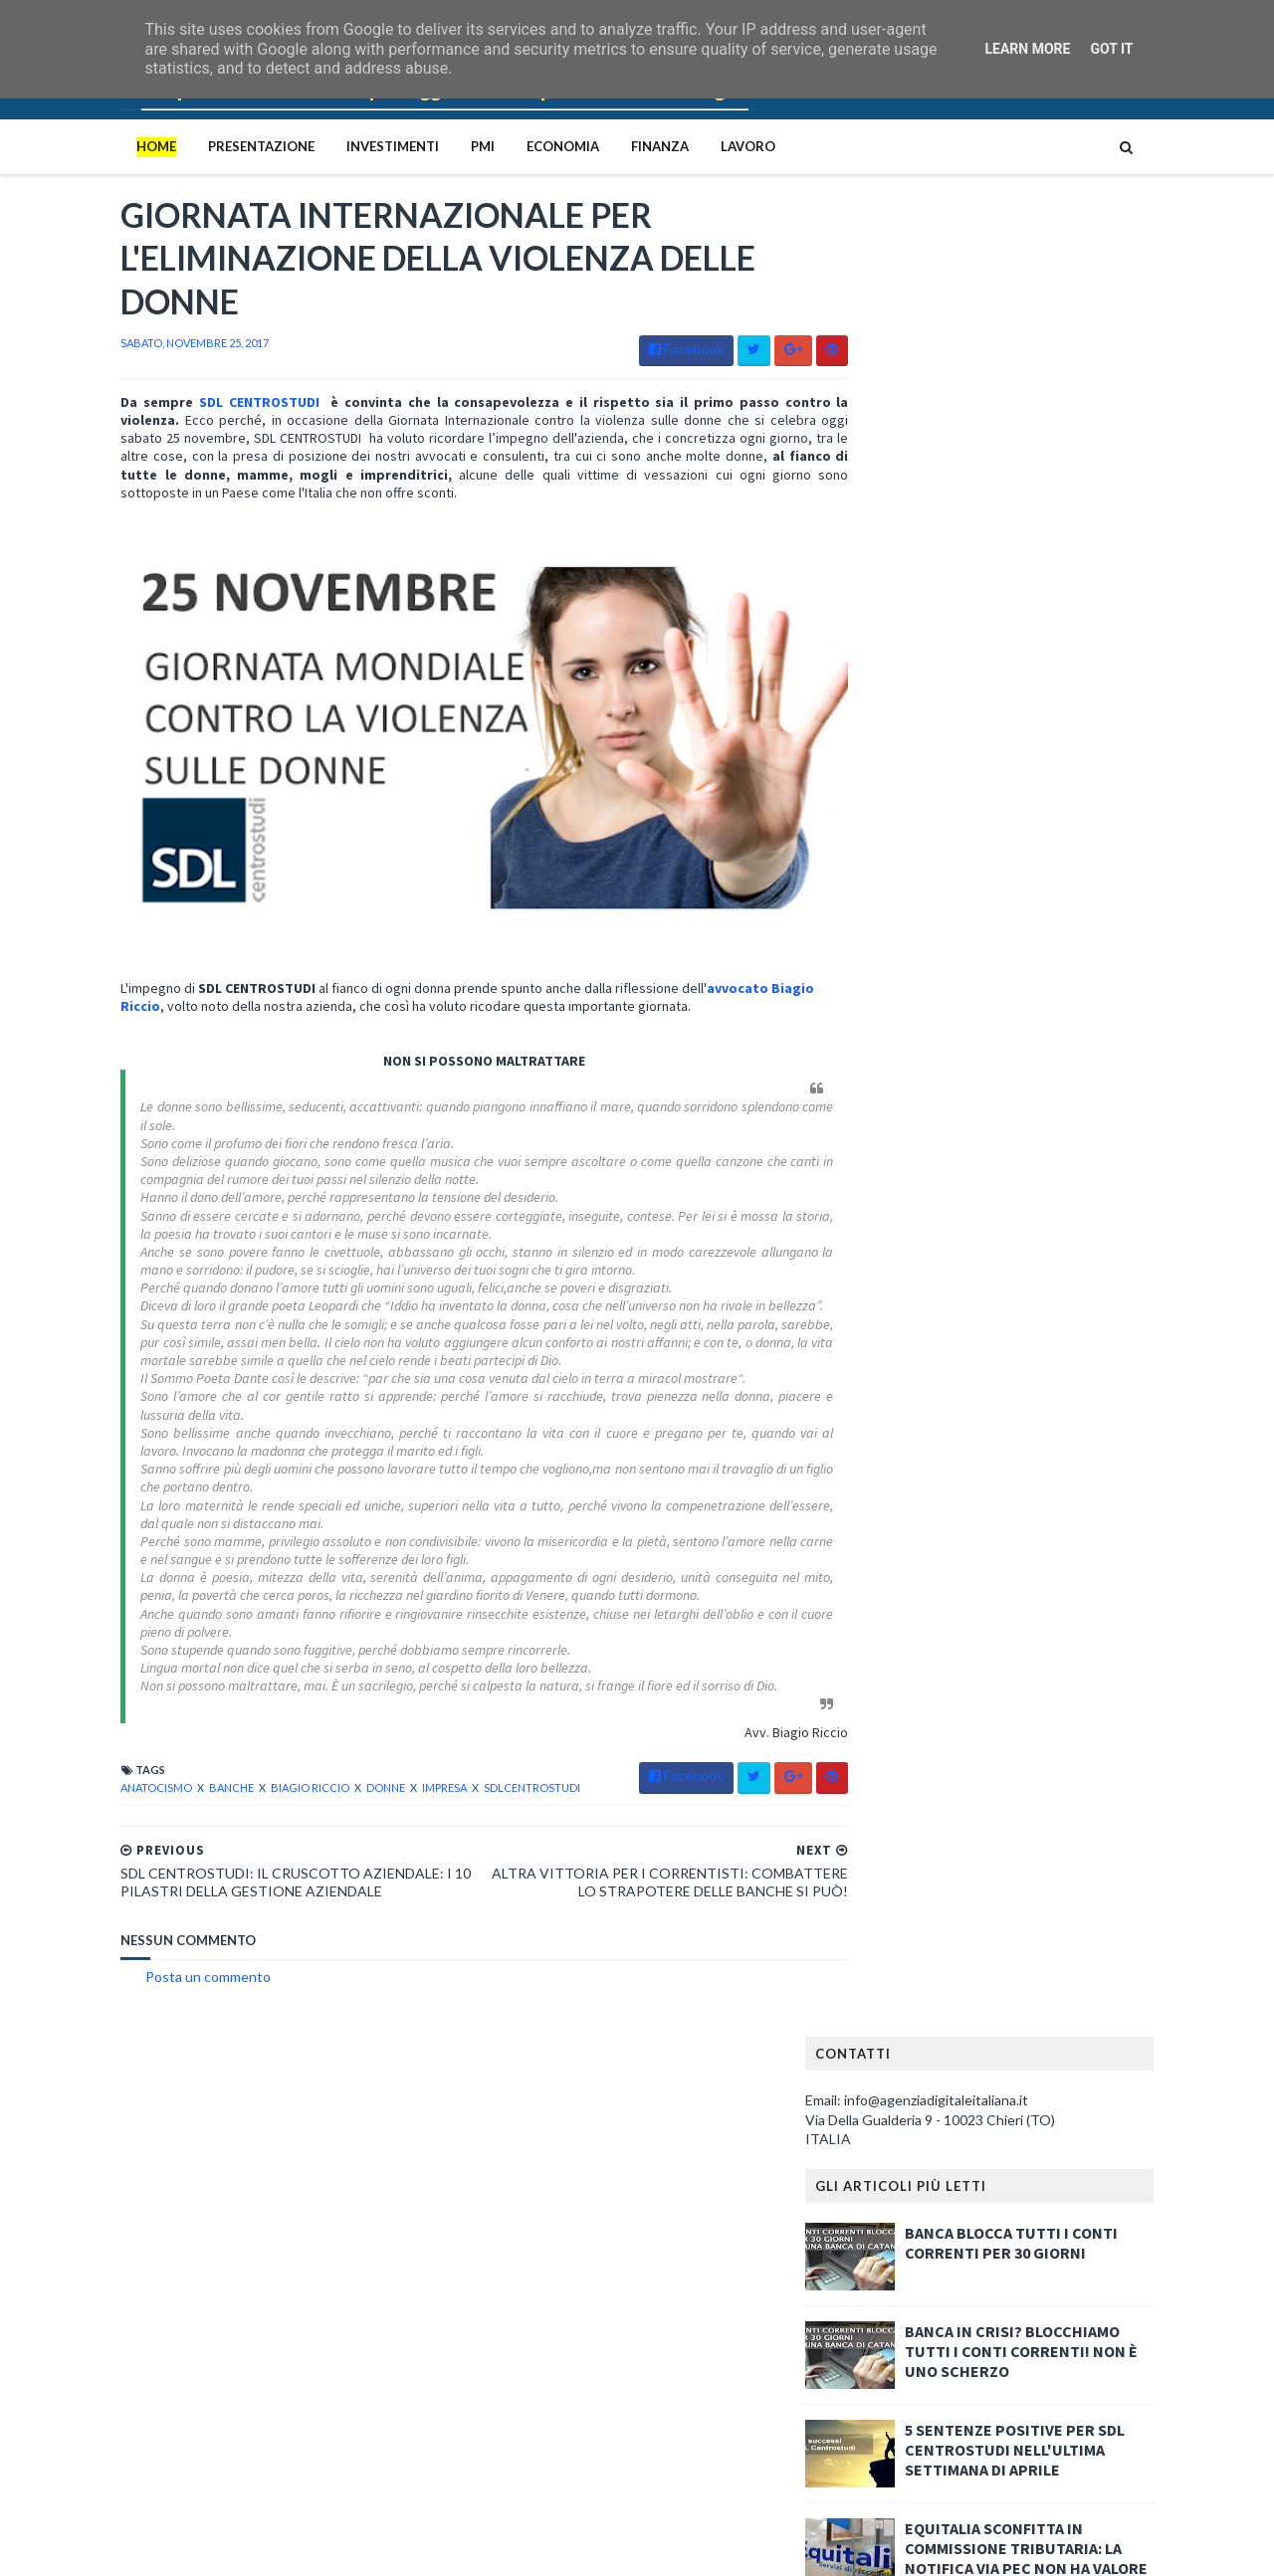 This screenshot has width=1274, height=2576. What do you see at coordinates (1062, 538) in the screenshot?
I see `BANCA IN CRISI? BLOCCHIAMO TUTTI I CONTI CORRENTI! NON È UNO SCHERZO` at bounding box center [1062, 538].